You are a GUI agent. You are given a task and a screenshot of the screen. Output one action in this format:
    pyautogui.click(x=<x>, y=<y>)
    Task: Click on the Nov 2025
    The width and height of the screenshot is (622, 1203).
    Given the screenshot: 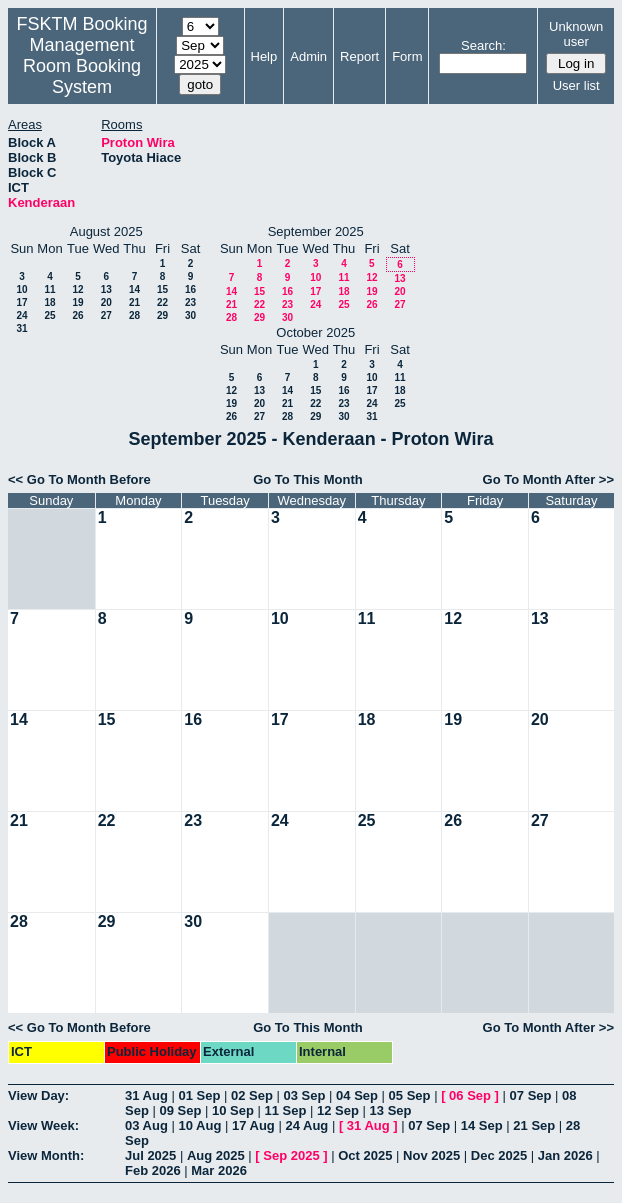 What is the action you would take?
    pyautogui.click(x=431, y=1155)
    